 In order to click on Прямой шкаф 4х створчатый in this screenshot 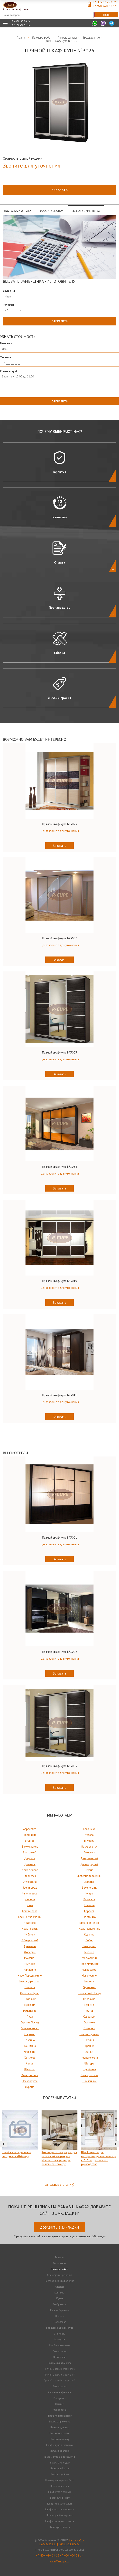, I will do `click(59, 2380)`.